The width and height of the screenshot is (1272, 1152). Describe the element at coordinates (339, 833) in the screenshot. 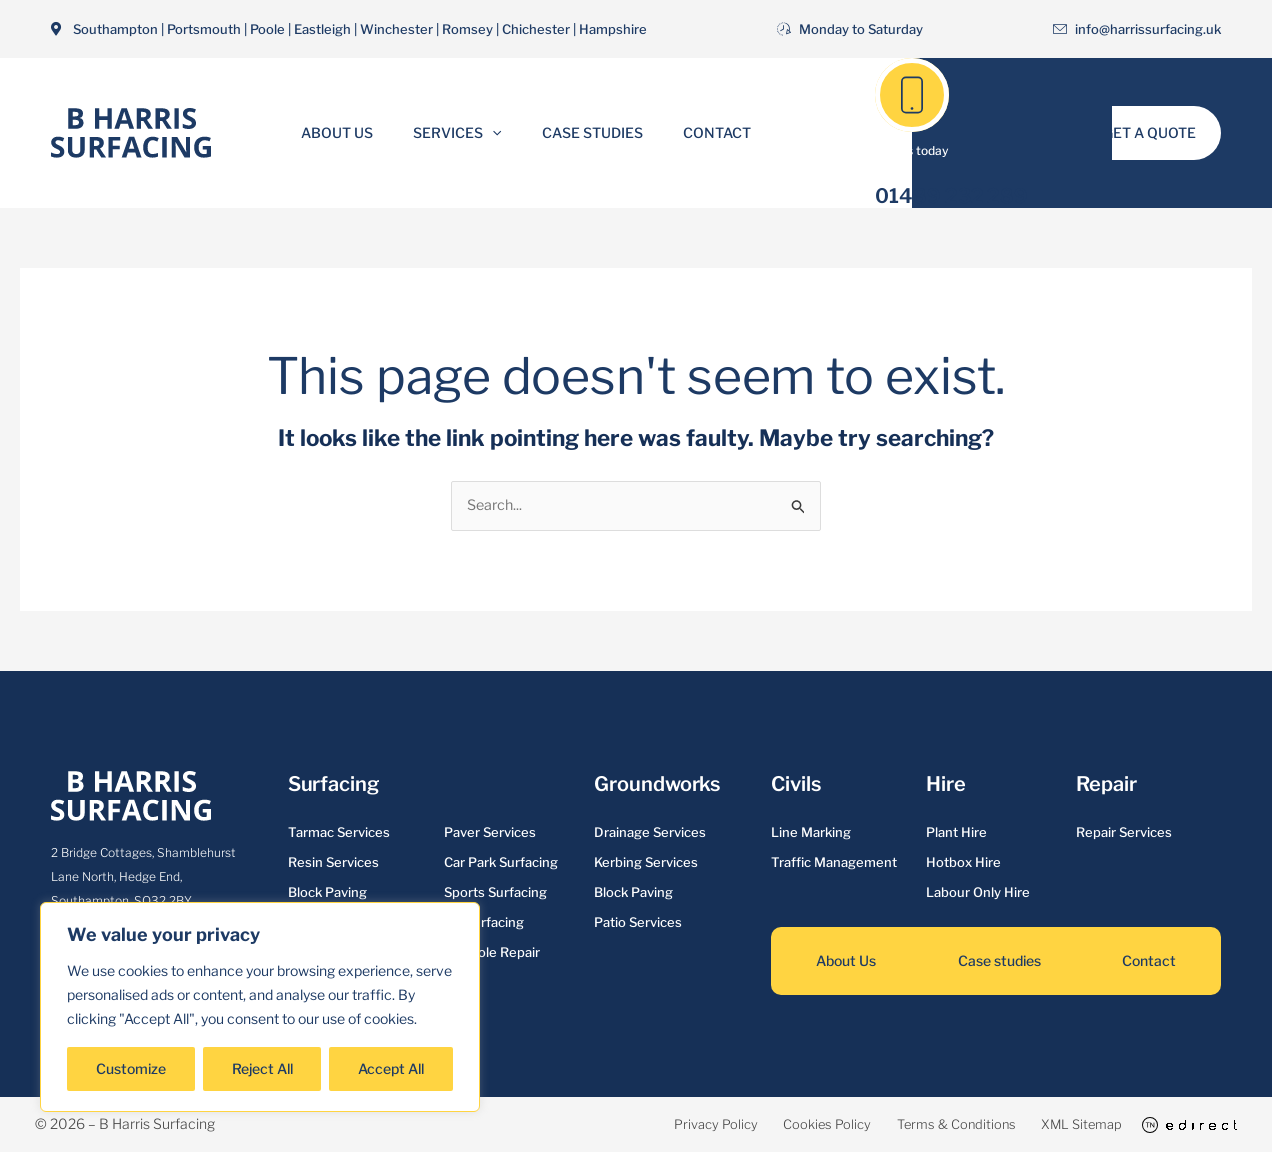

I see `Tarmac Services` at that location.